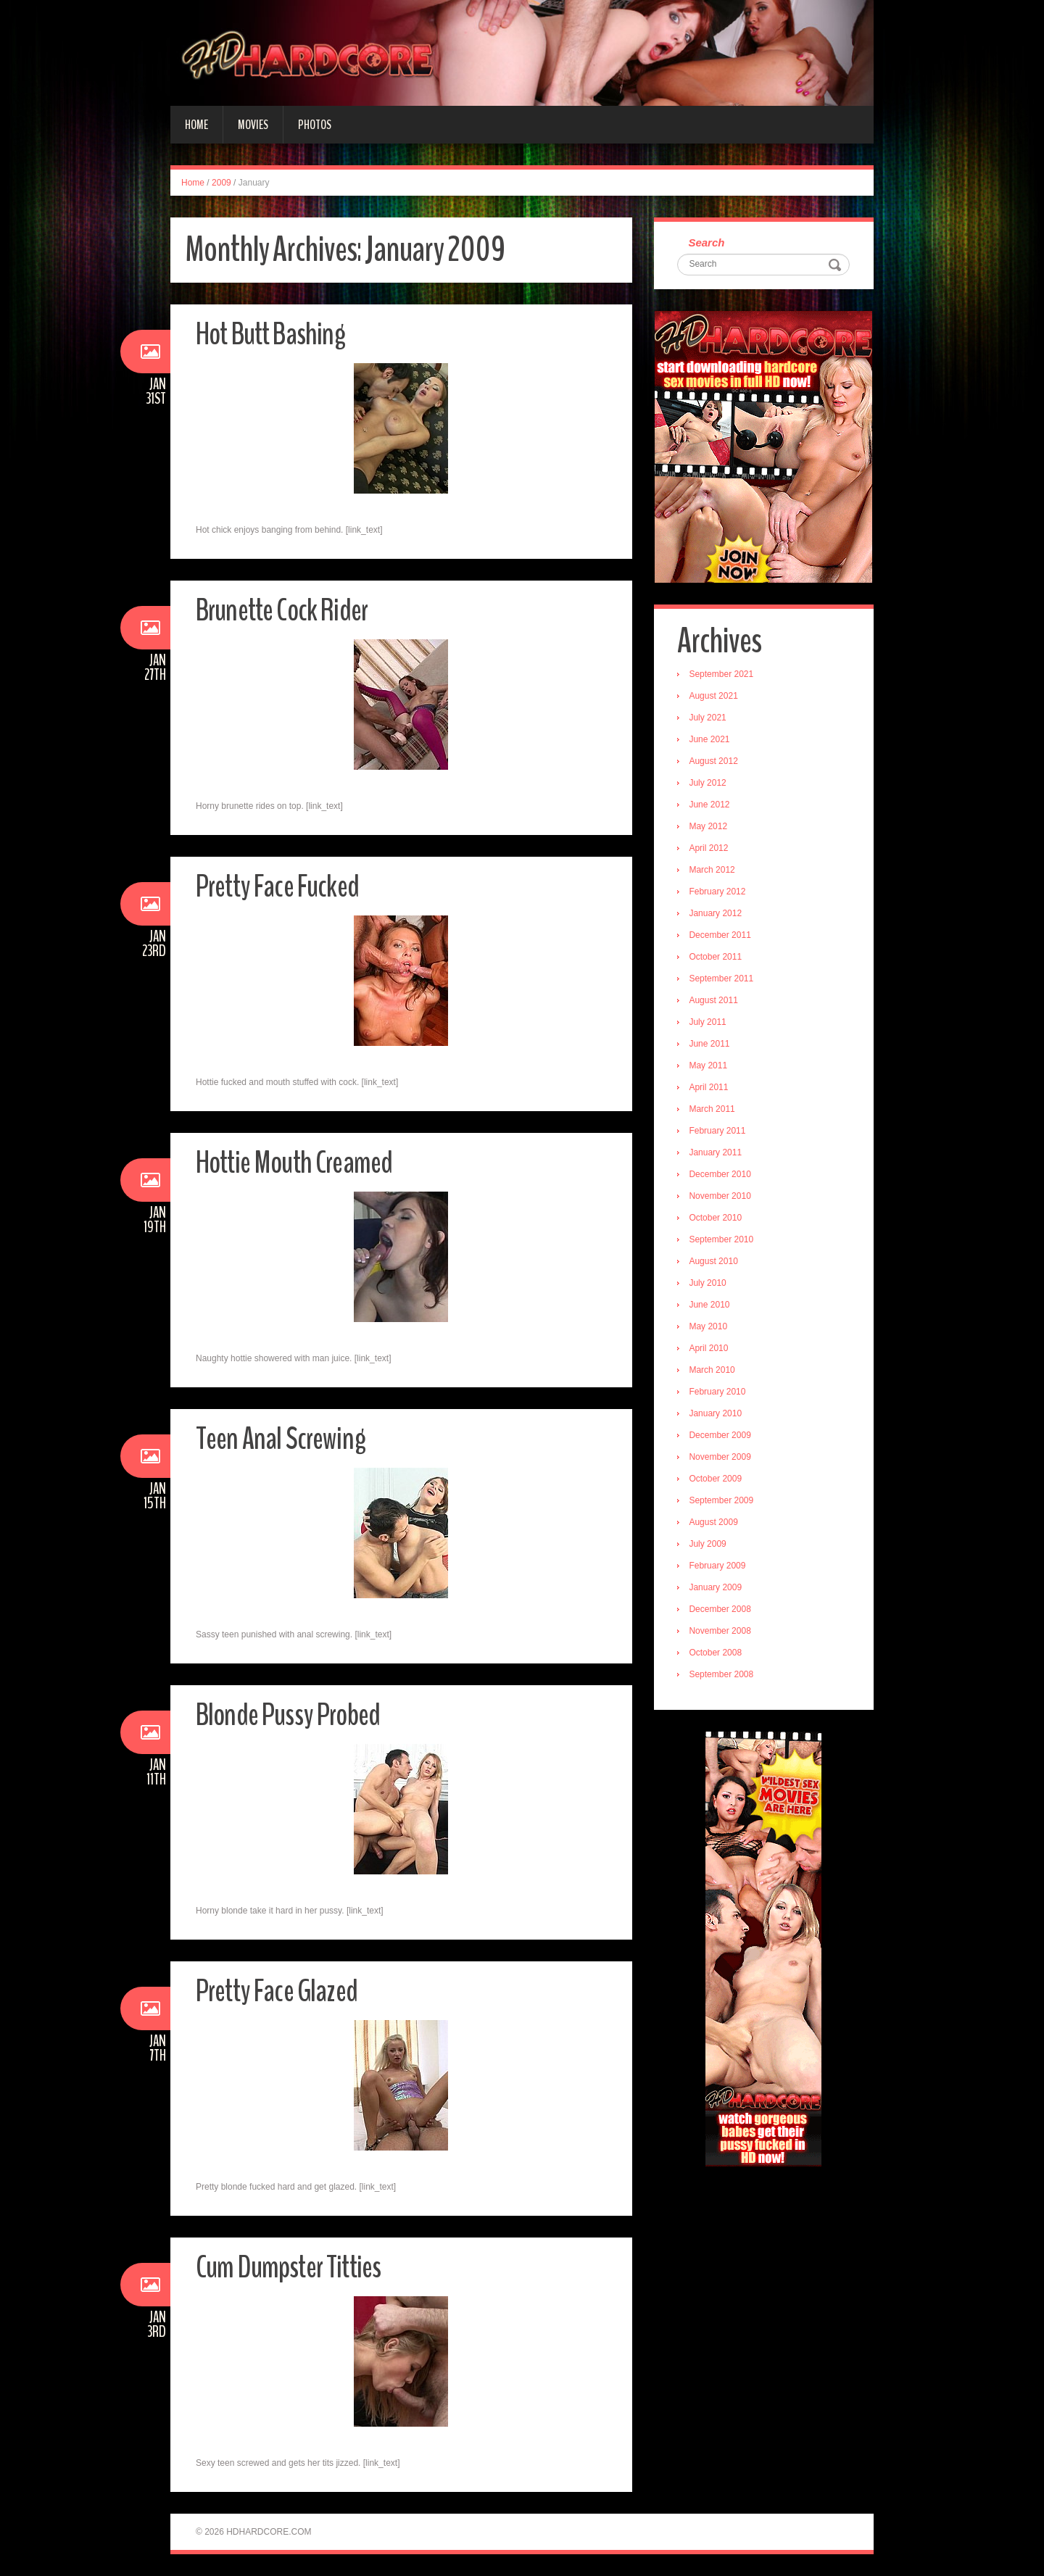 This screenshot has width=1044, height=2576. What do you see at coordinates (710, 849) in the screenshot?
I see `April 2012` at bounding box center [710, 849].